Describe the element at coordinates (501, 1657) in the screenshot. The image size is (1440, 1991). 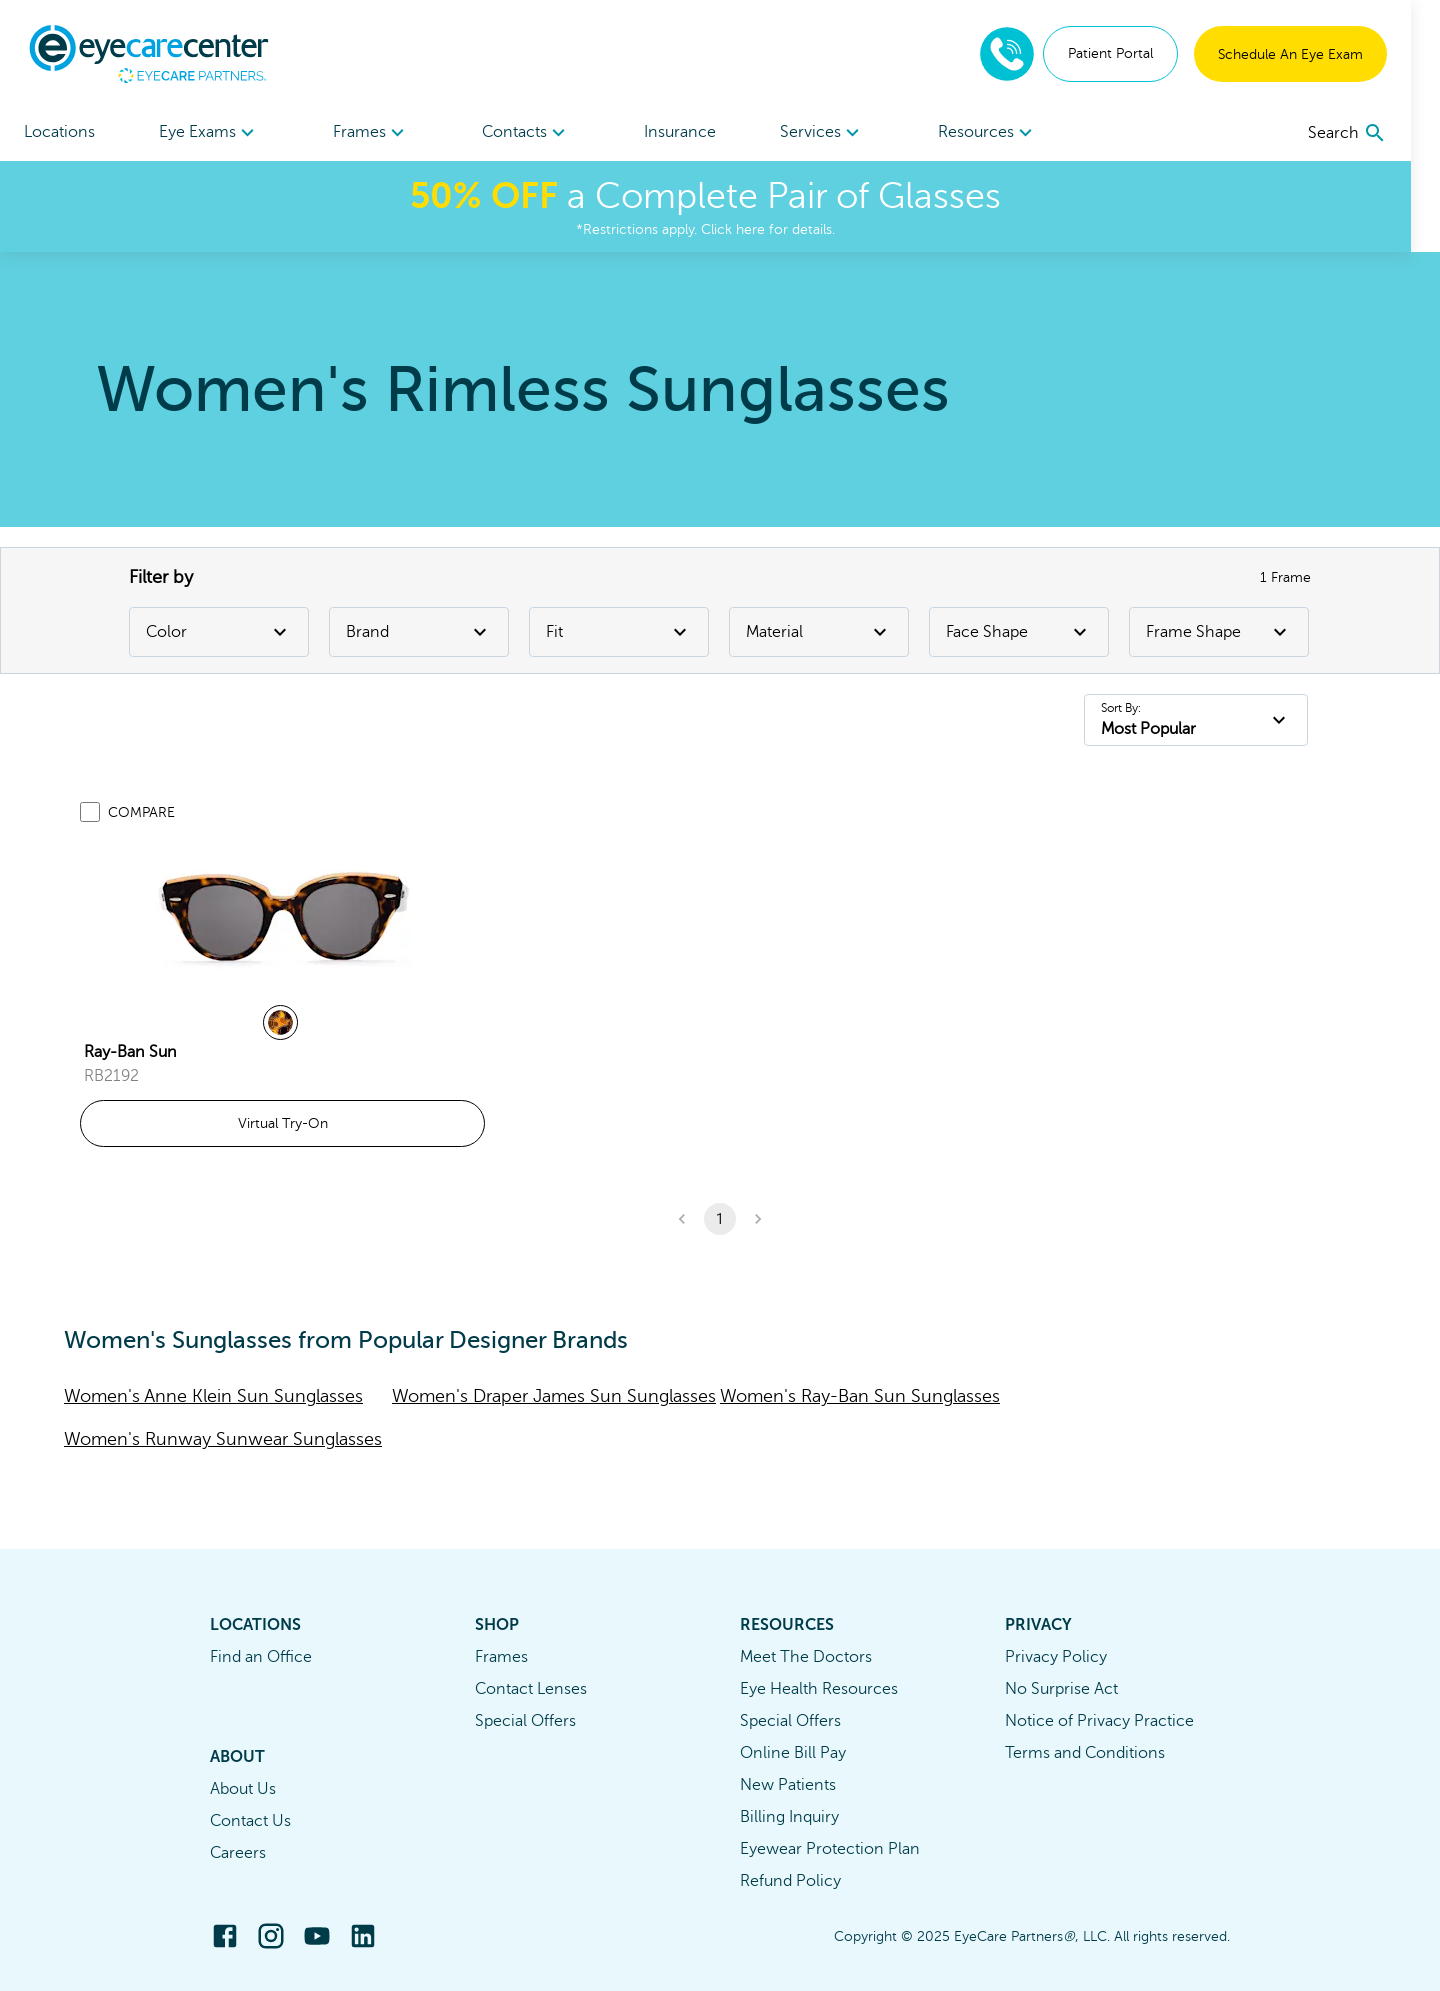
I see `Frames` at that location.